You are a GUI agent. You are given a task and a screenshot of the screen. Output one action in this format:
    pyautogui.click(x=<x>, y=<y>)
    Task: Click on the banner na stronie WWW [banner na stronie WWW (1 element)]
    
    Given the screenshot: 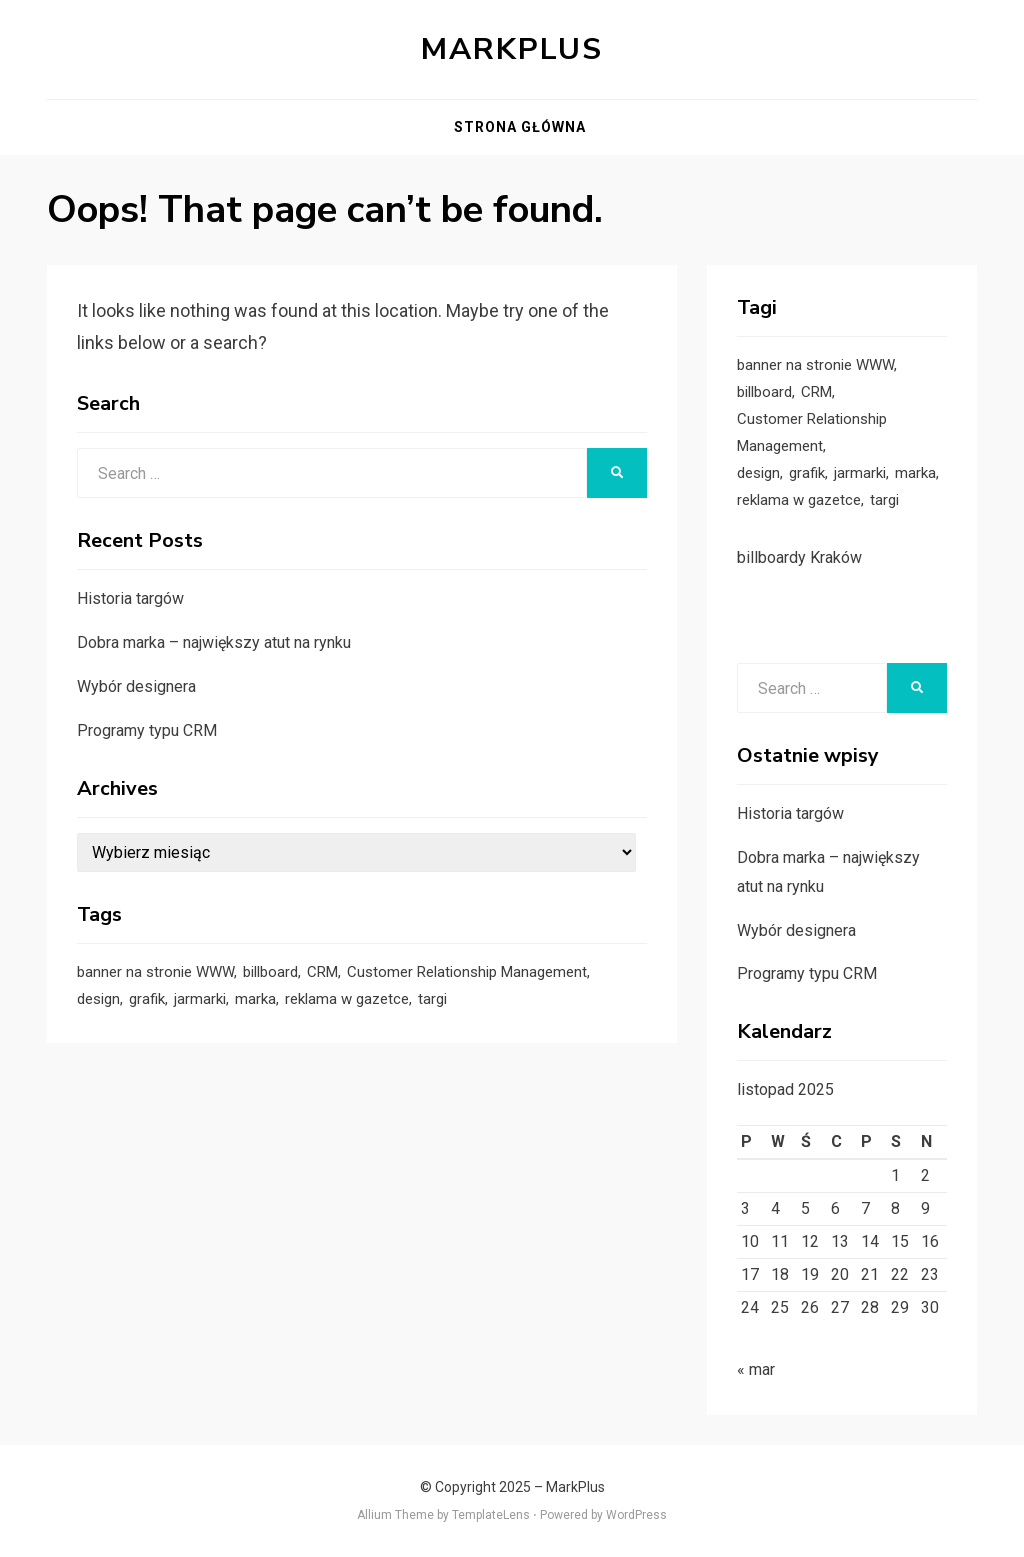 What is the action you would take?
    pyautogui.click(x=155, y=972)
    